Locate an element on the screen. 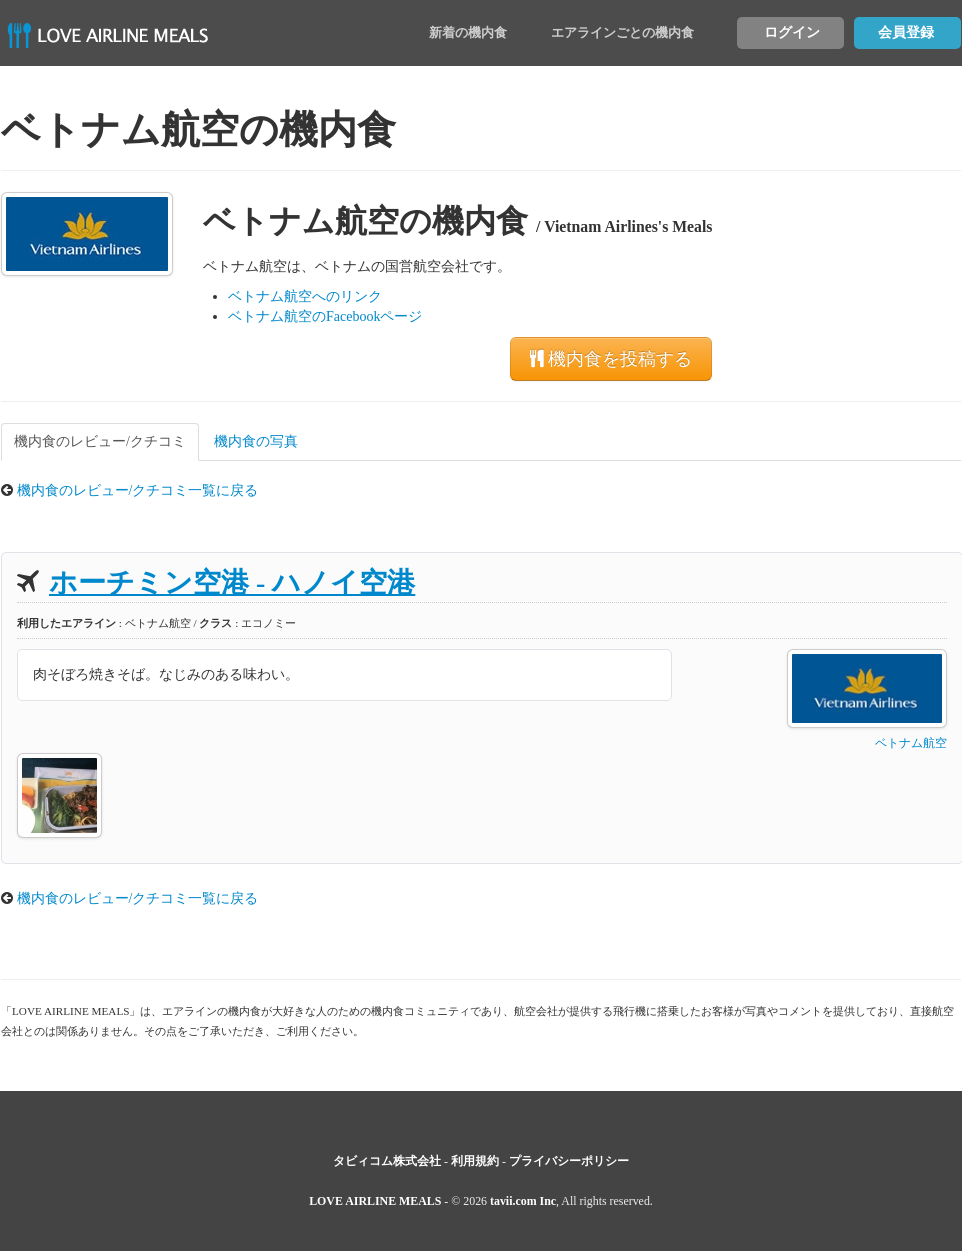 The width and height of the screenshot is (962, 1251). 機内食の写真 is located at coordinates (256, 441).